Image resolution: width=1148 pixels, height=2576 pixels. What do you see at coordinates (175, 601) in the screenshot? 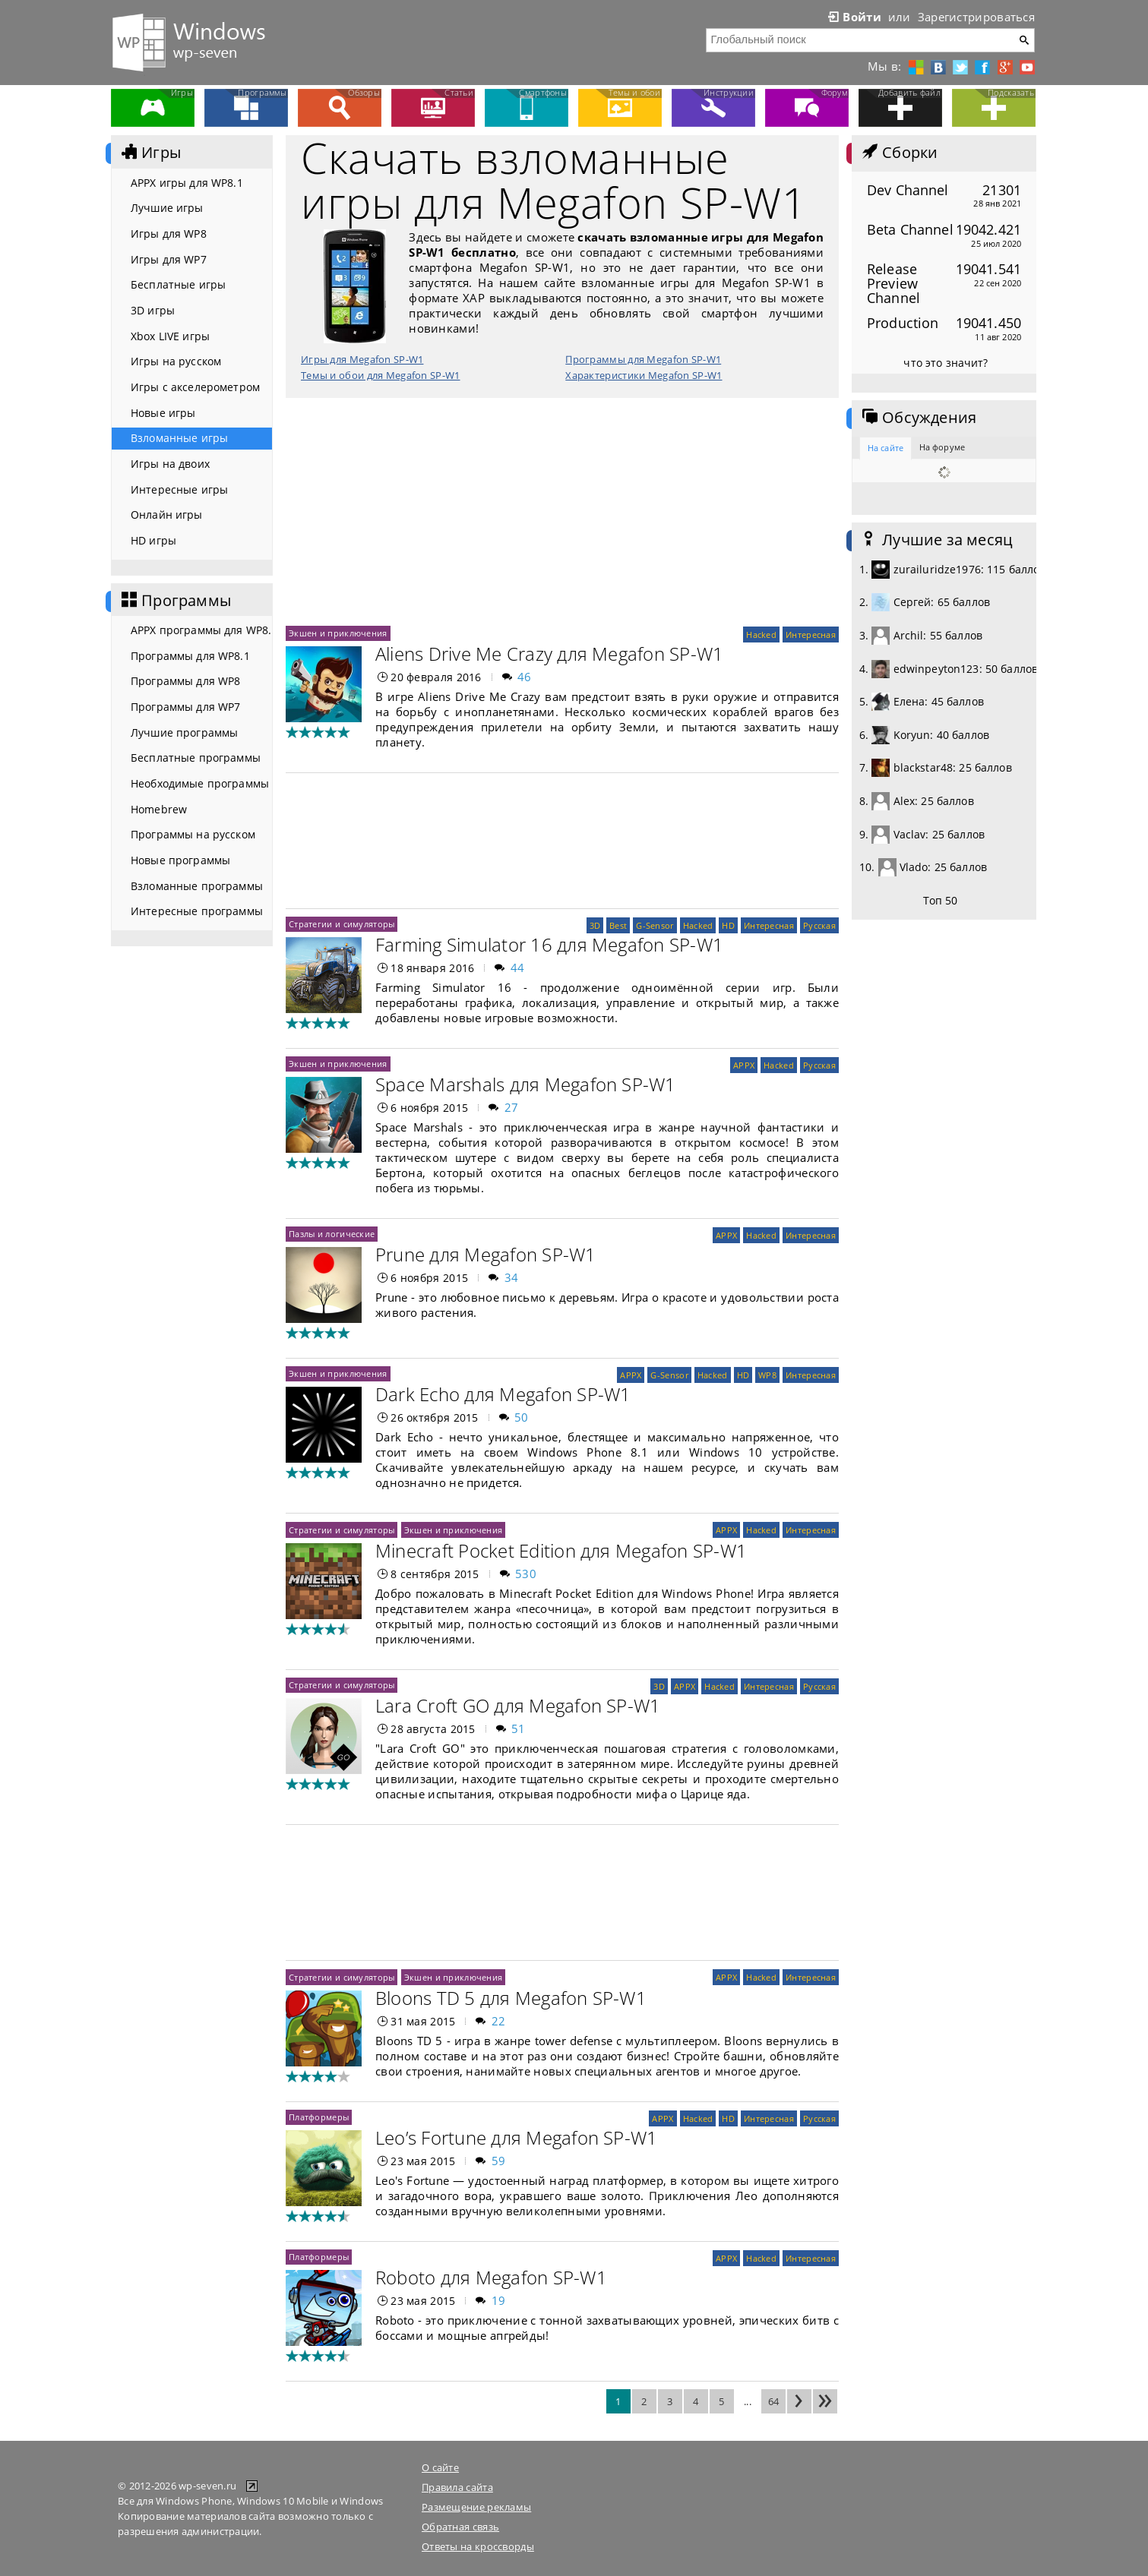
I see `Программы` at bounding box center [175, 601].